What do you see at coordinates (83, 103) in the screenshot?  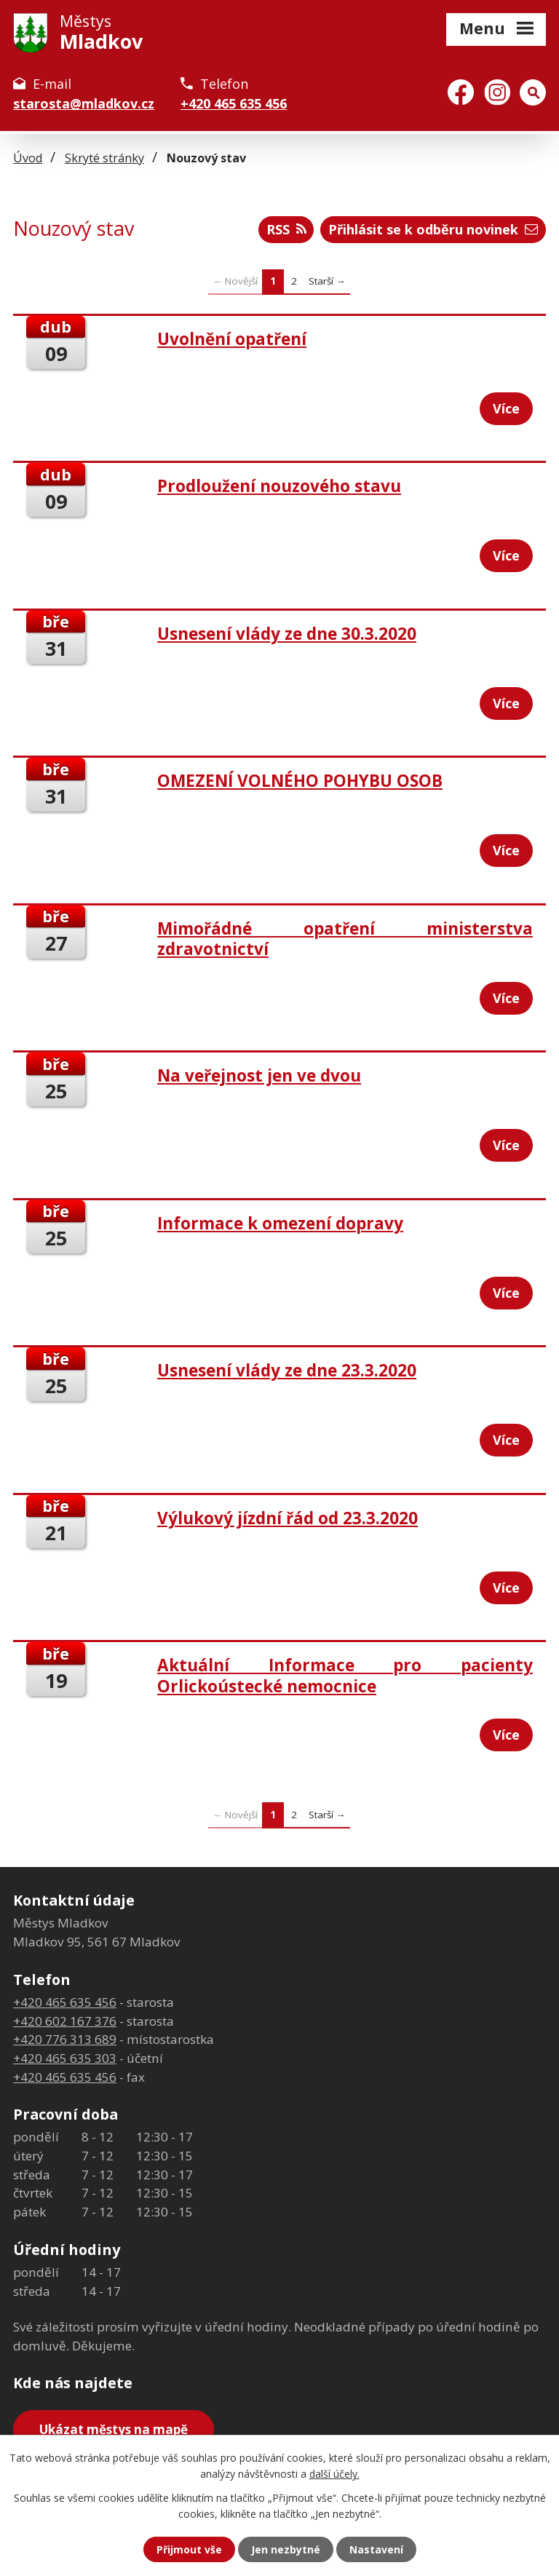 I see `starosta@mladkov.cz` at bounding box center [83, 103].